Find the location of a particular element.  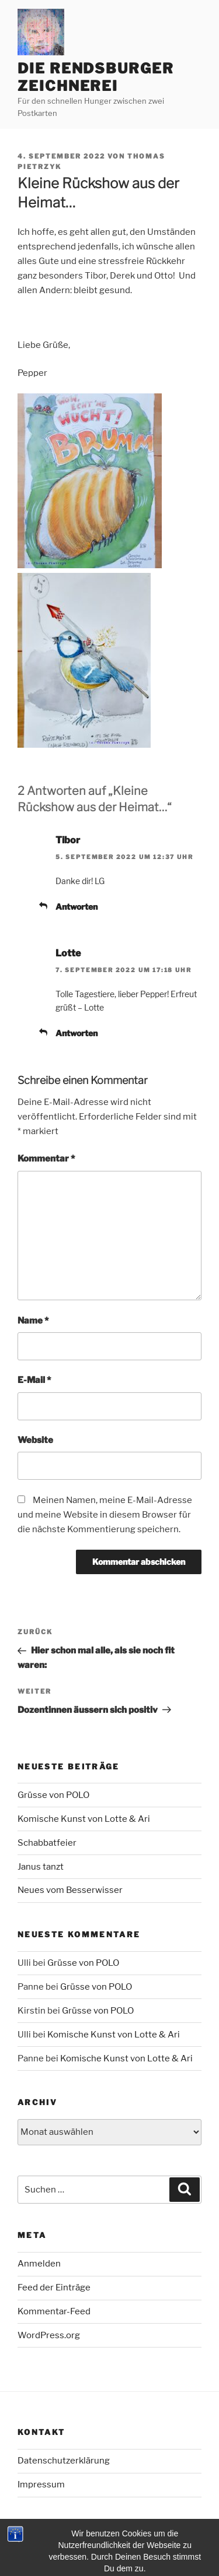

Kommentar is located at coordinates (46, 1158).